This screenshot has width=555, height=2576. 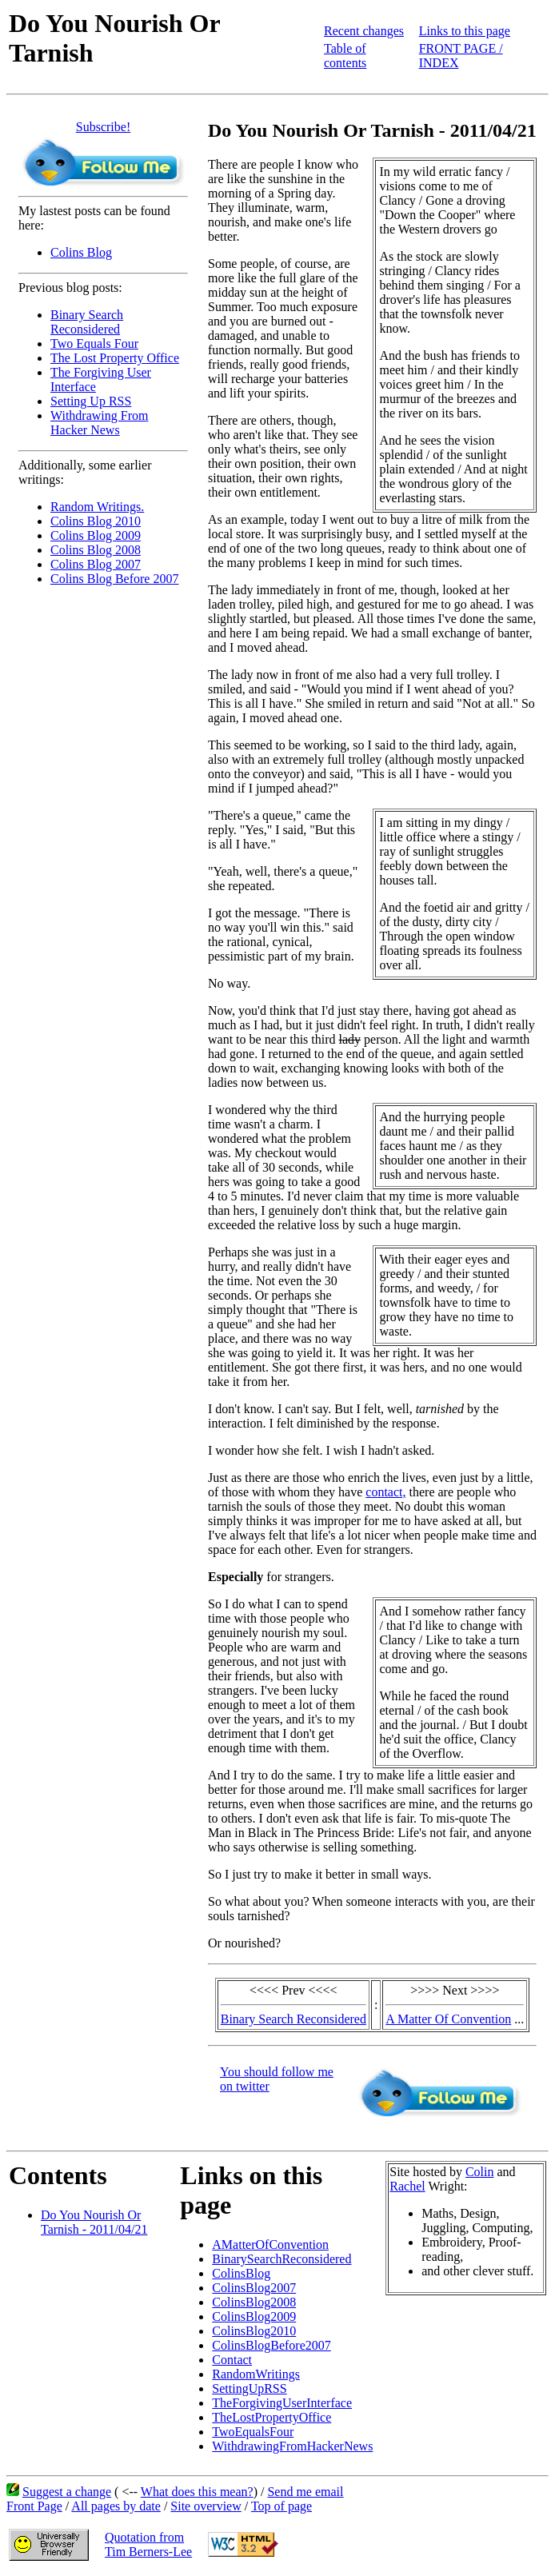 I want to click on Colins Blog, so click(x=81, y=252).